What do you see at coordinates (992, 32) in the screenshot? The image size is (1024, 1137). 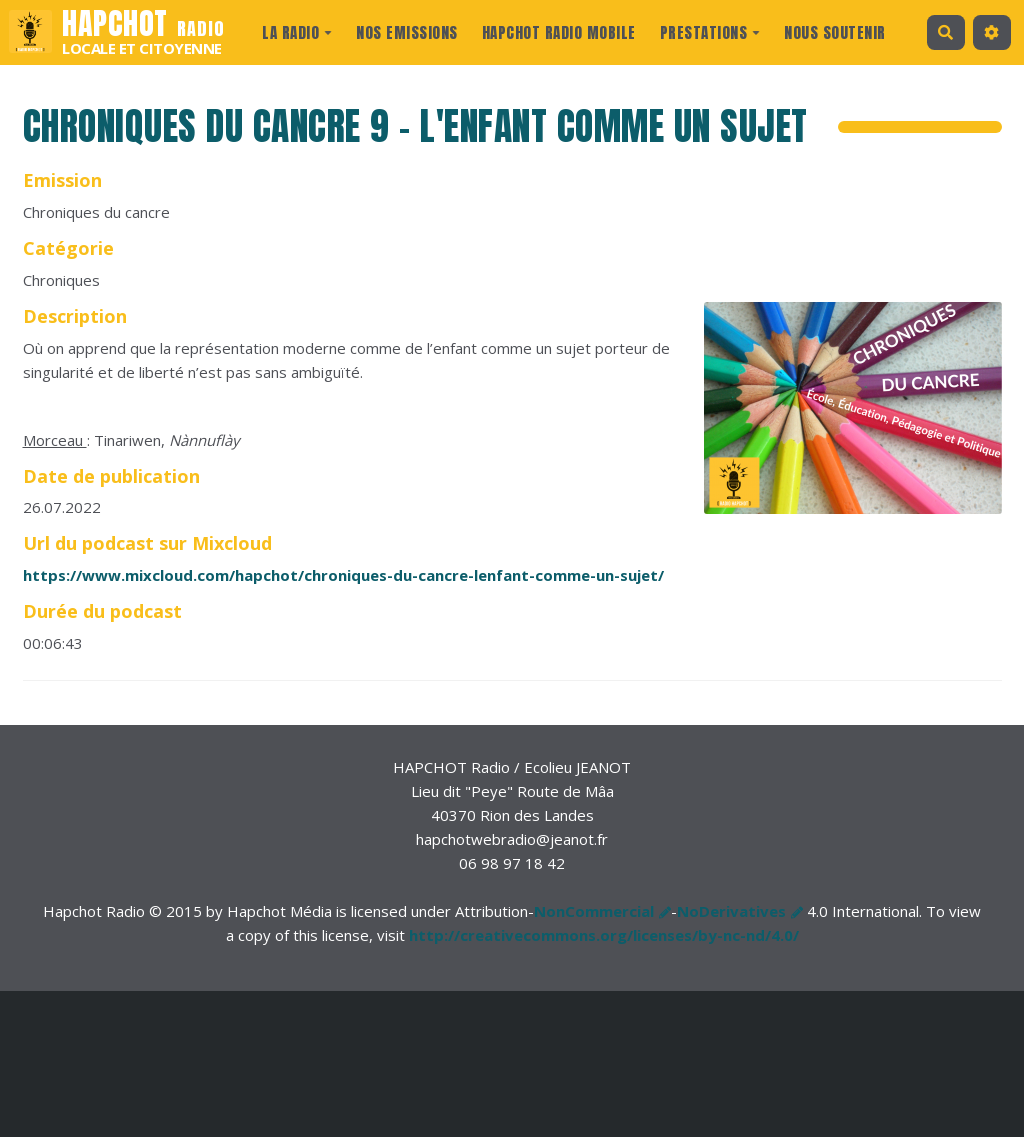 I see `[button]` at bounding box center [992, 32].